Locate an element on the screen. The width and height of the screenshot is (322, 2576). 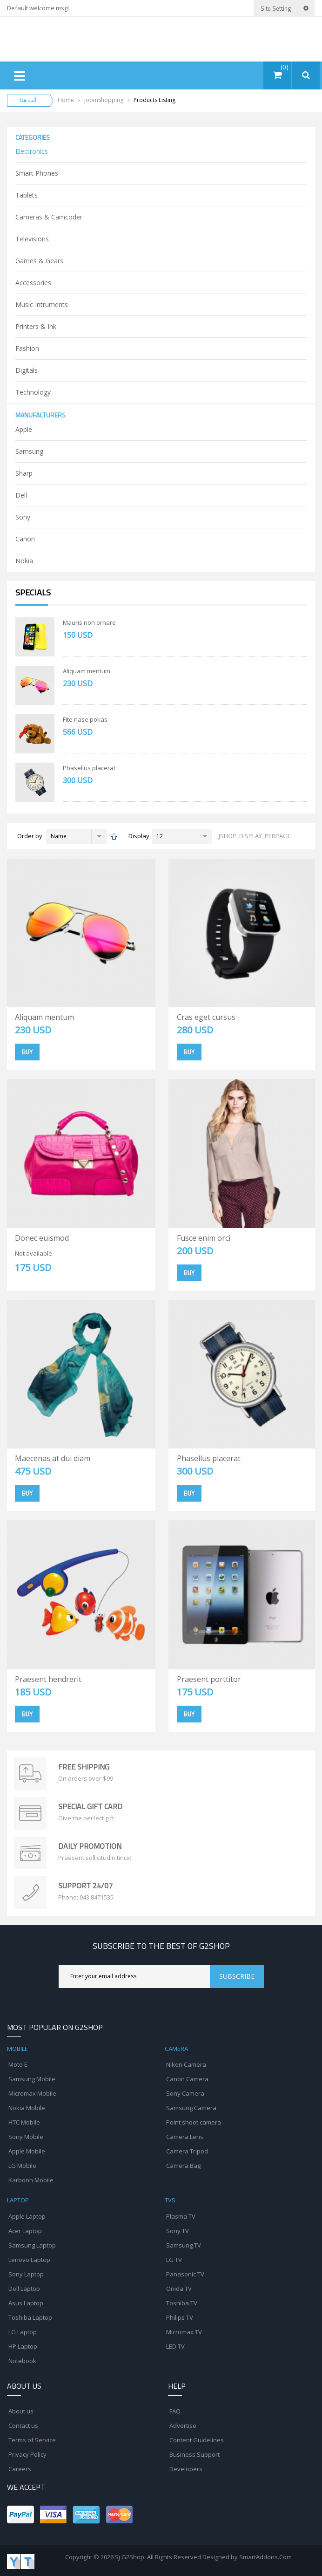
Toshiba TV is located at coordinates (181, 2303).